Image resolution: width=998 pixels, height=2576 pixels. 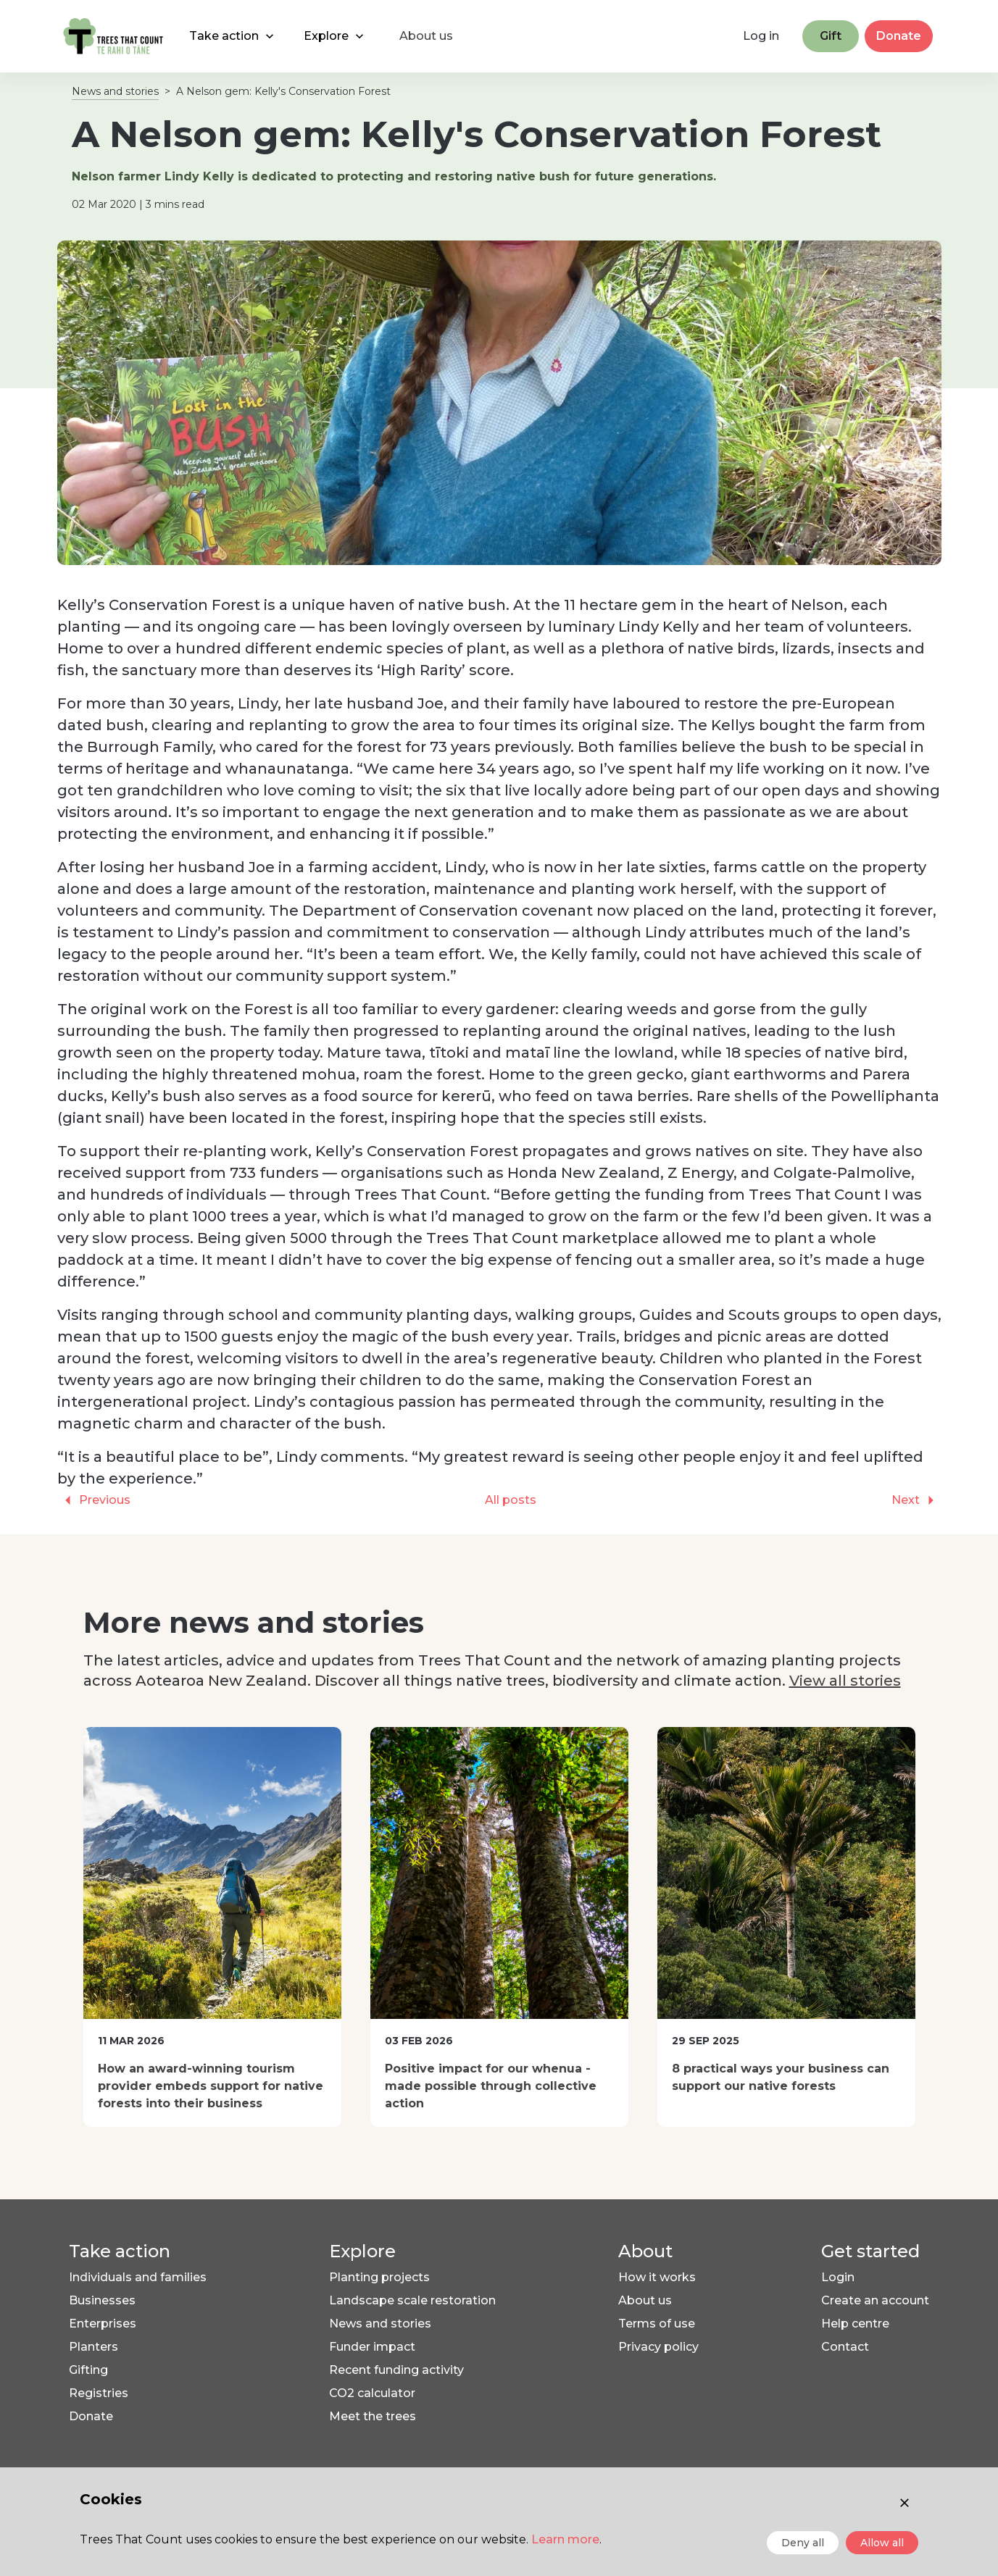 What do you see at coordinates (916, 1500) in the screenshot?
I see `Next` at bounding box center [916, 1500].